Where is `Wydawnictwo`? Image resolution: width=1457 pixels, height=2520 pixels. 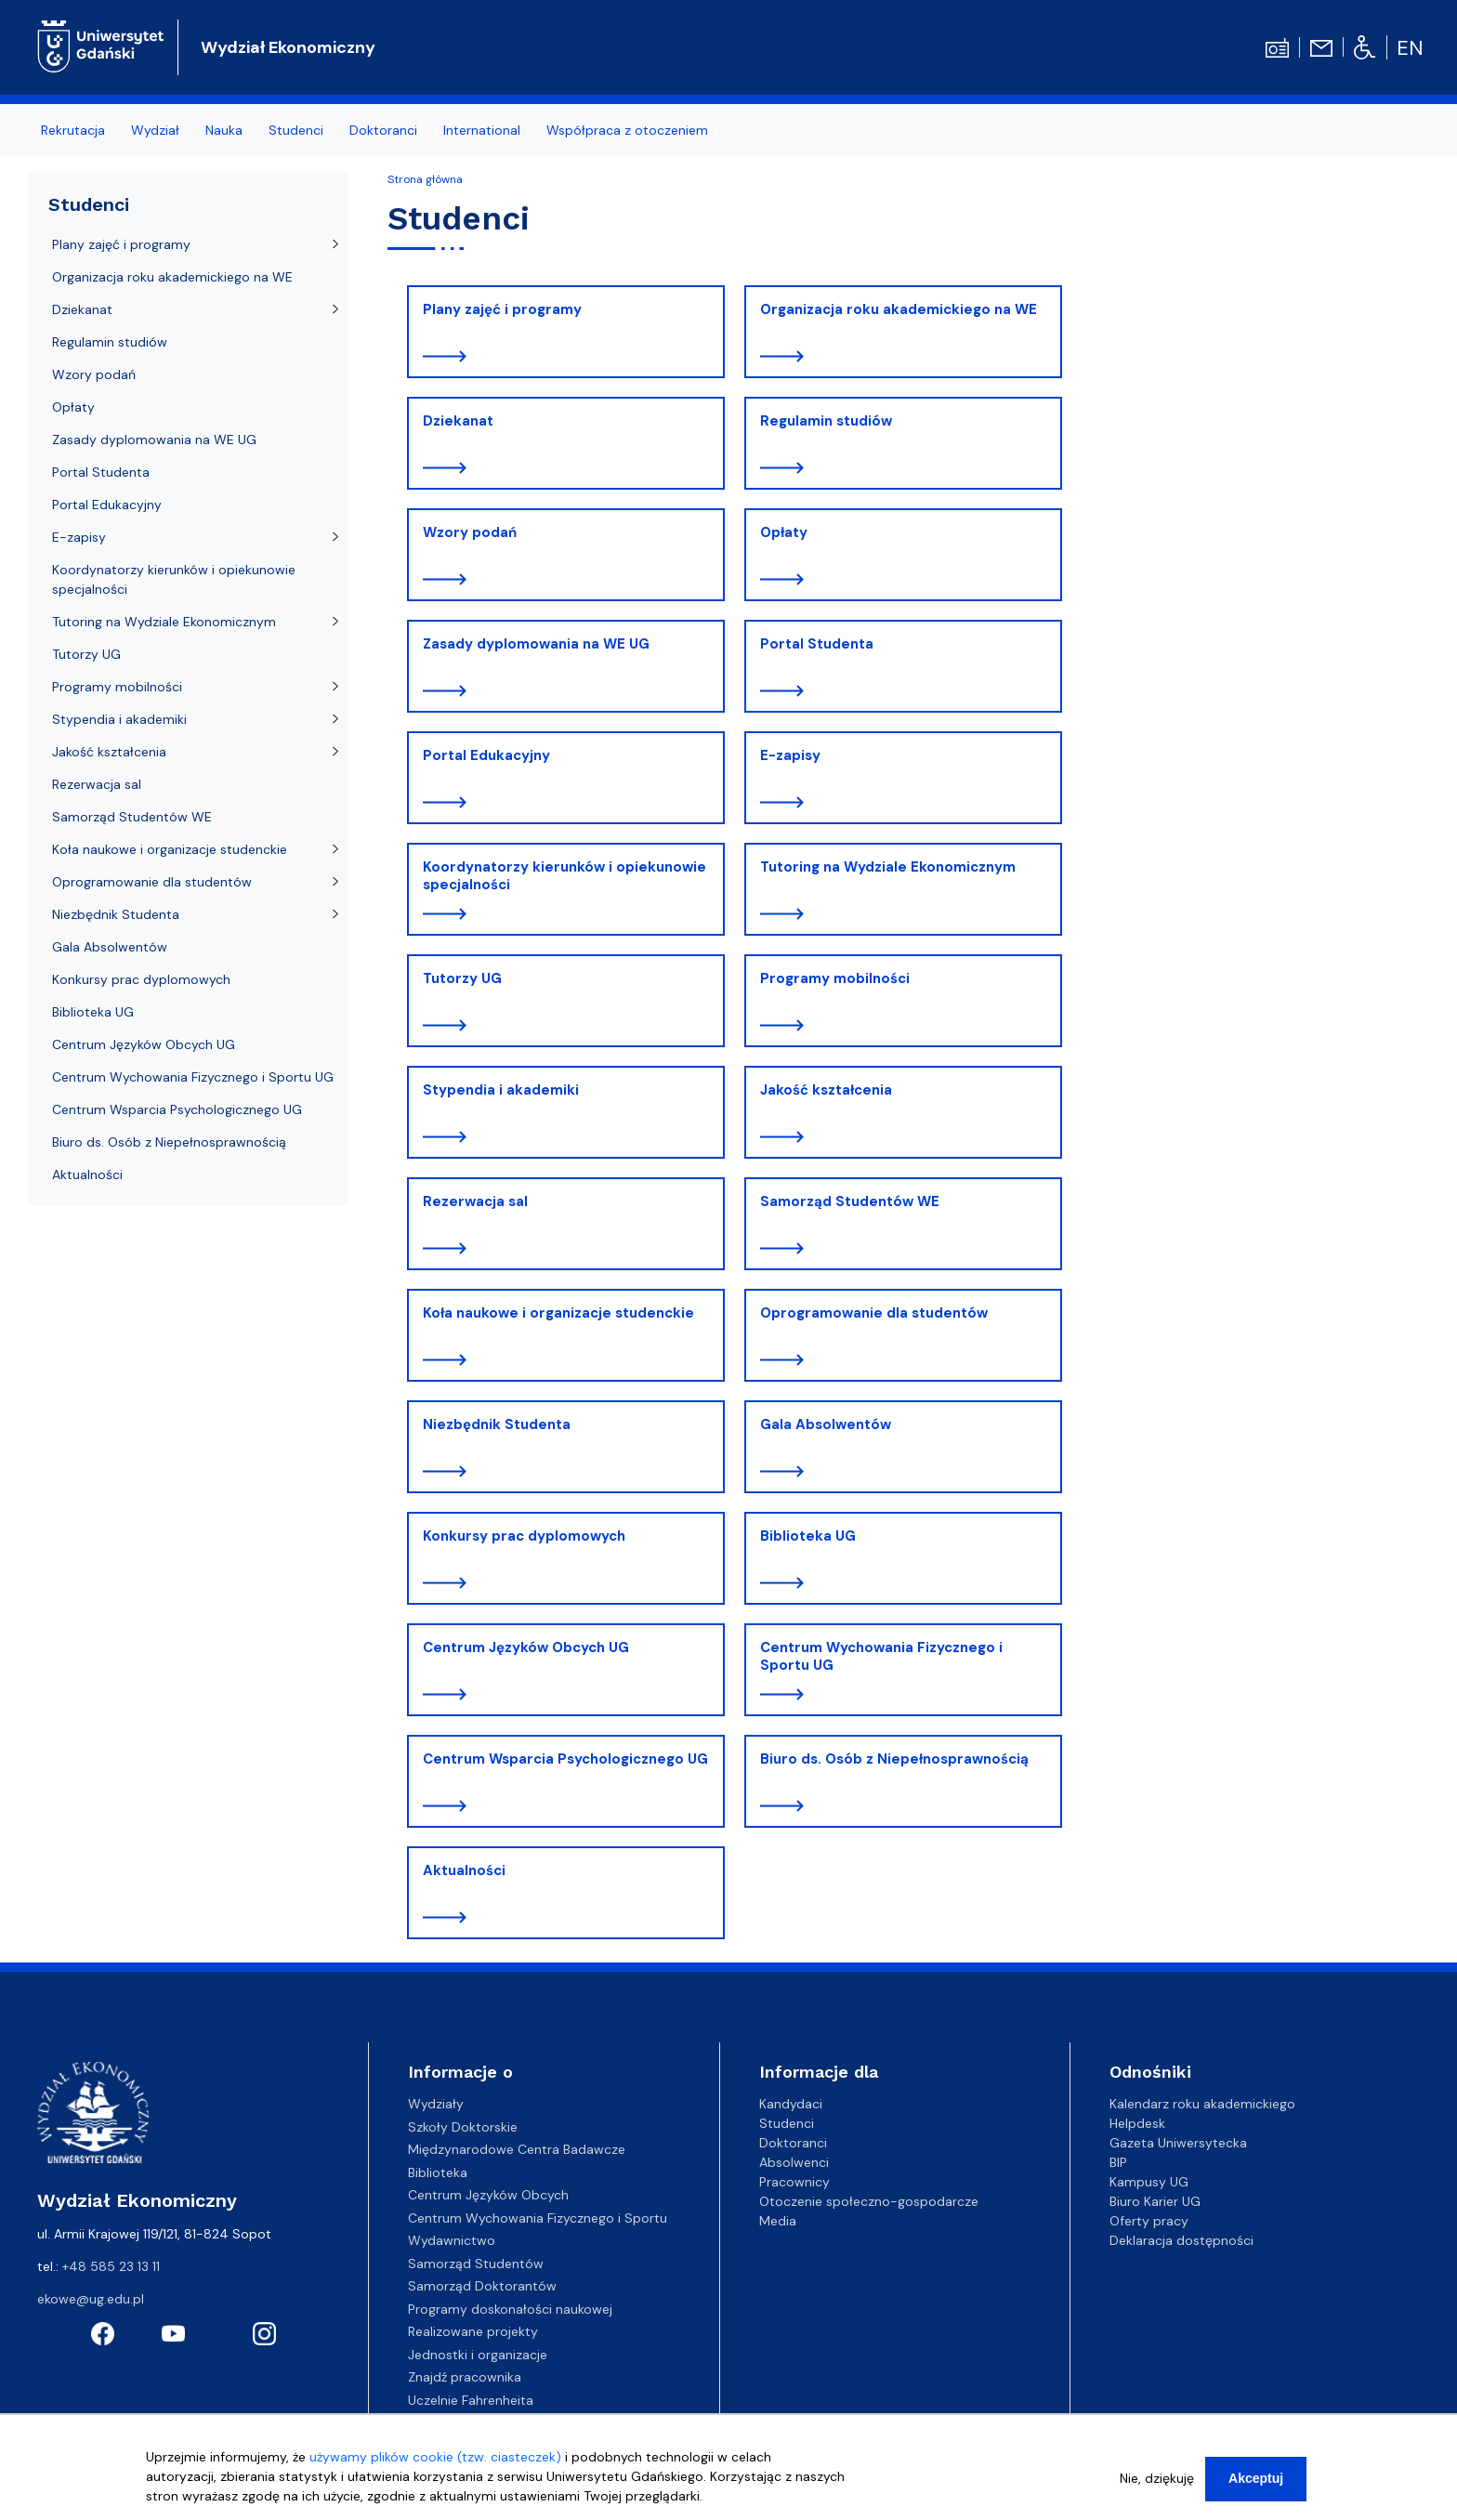
Wydawnictwo is located at coordinates (451, 2240).